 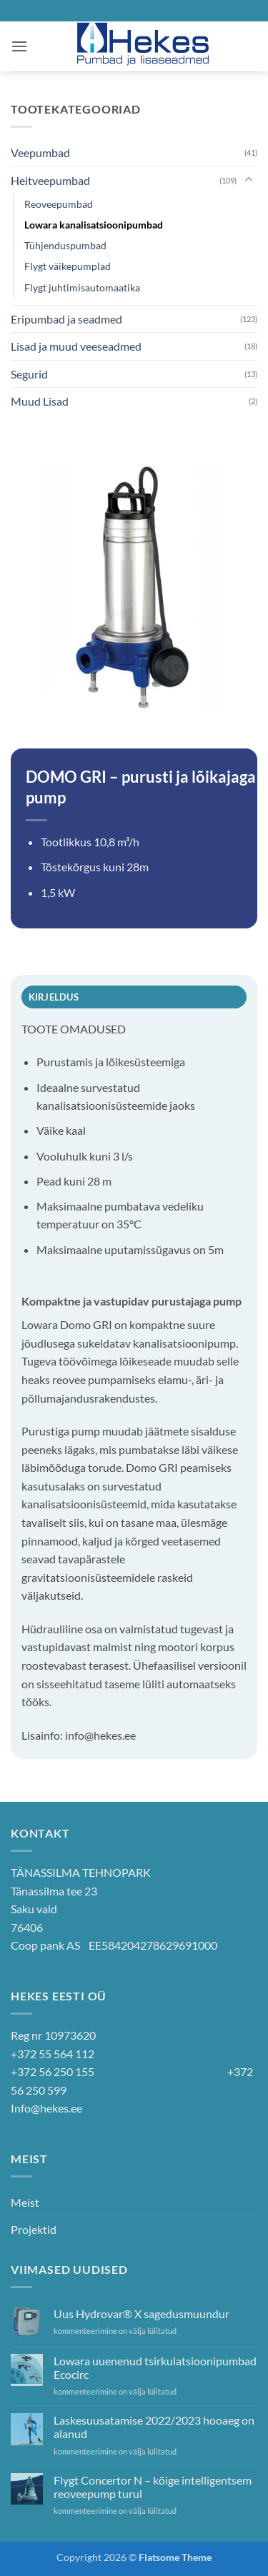 What do you see at coordinates (93, 225) in the screenshot?
I see `Lowara kanalisatsioonipumbad` at bounding box center [93, 225].